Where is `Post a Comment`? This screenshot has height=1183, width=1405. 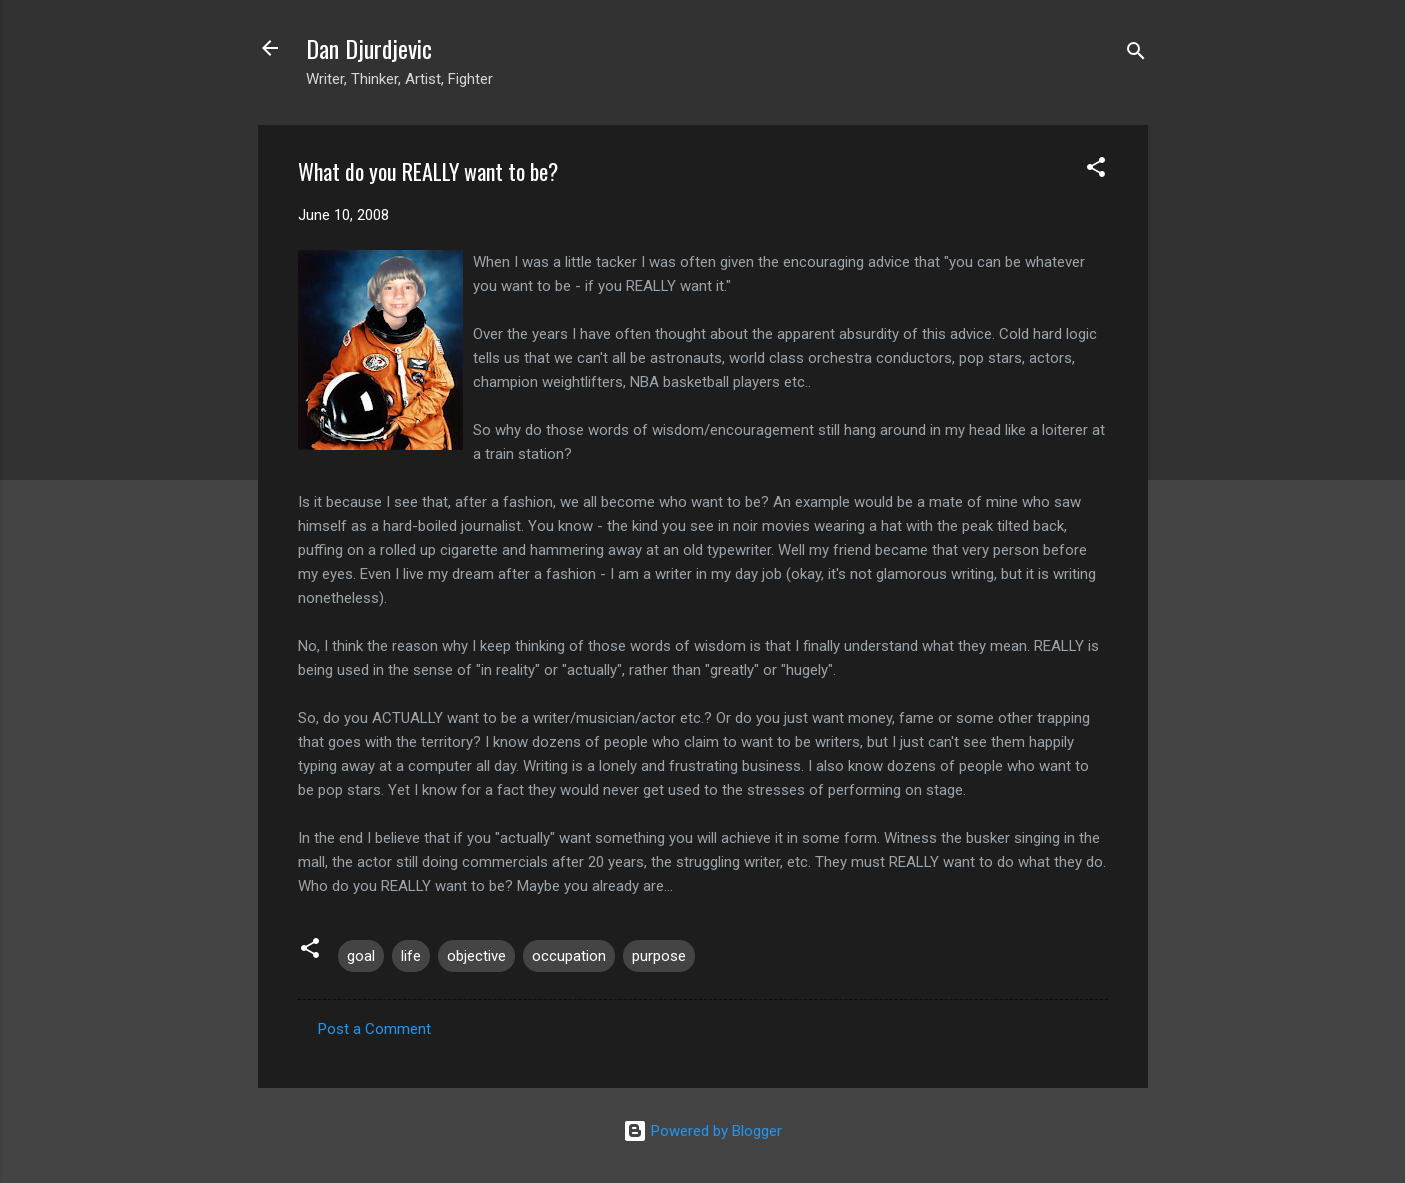
Post a Comment is located at coordinates (374, 1029).